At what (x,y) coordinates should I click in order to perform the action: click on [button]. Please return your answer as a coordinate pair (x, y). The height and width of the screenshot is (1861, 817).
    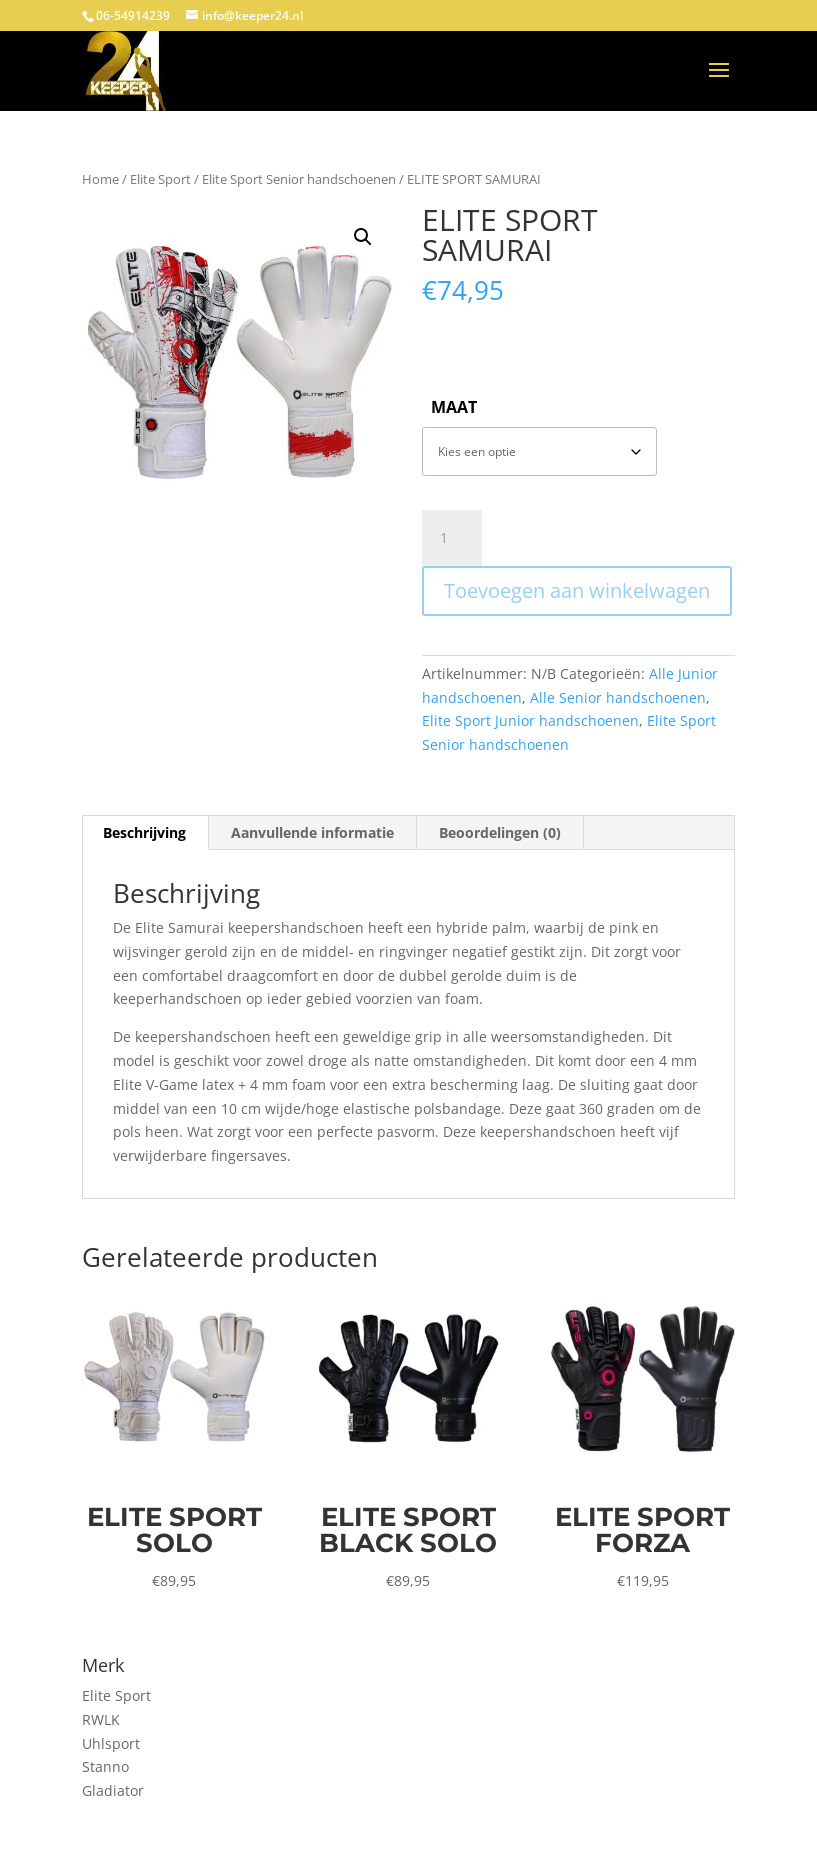
    Looking at the image, I should click on (363, 237).